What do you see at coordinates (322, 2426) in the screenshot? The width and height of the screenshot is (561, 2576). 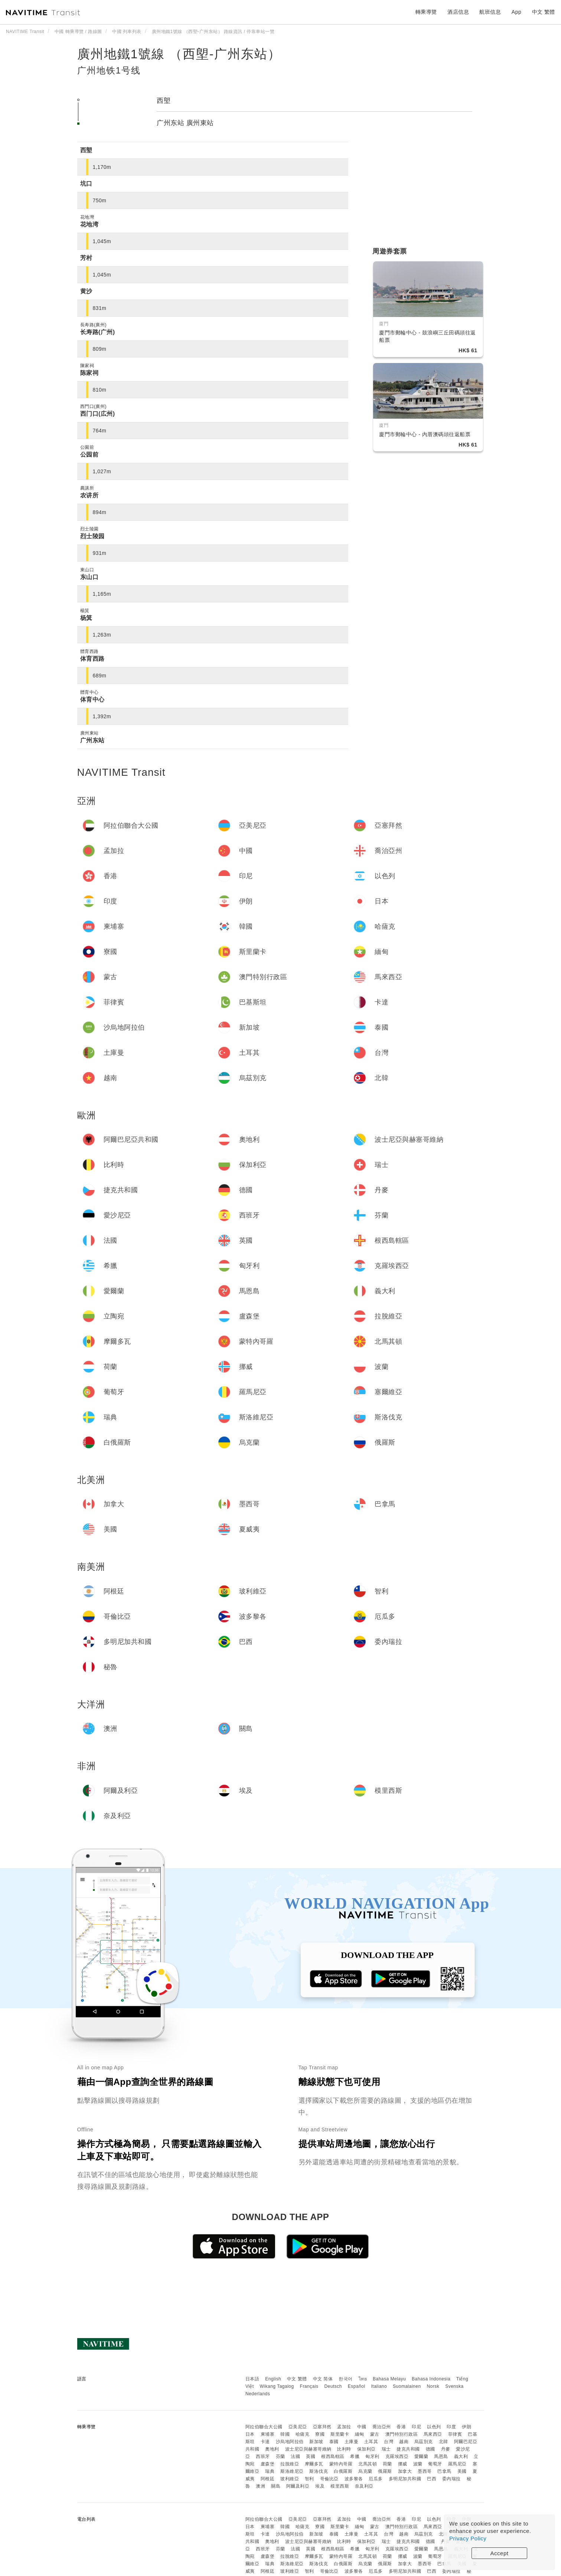 I see `亞塞拜然` at bounding box center [322, 2426].